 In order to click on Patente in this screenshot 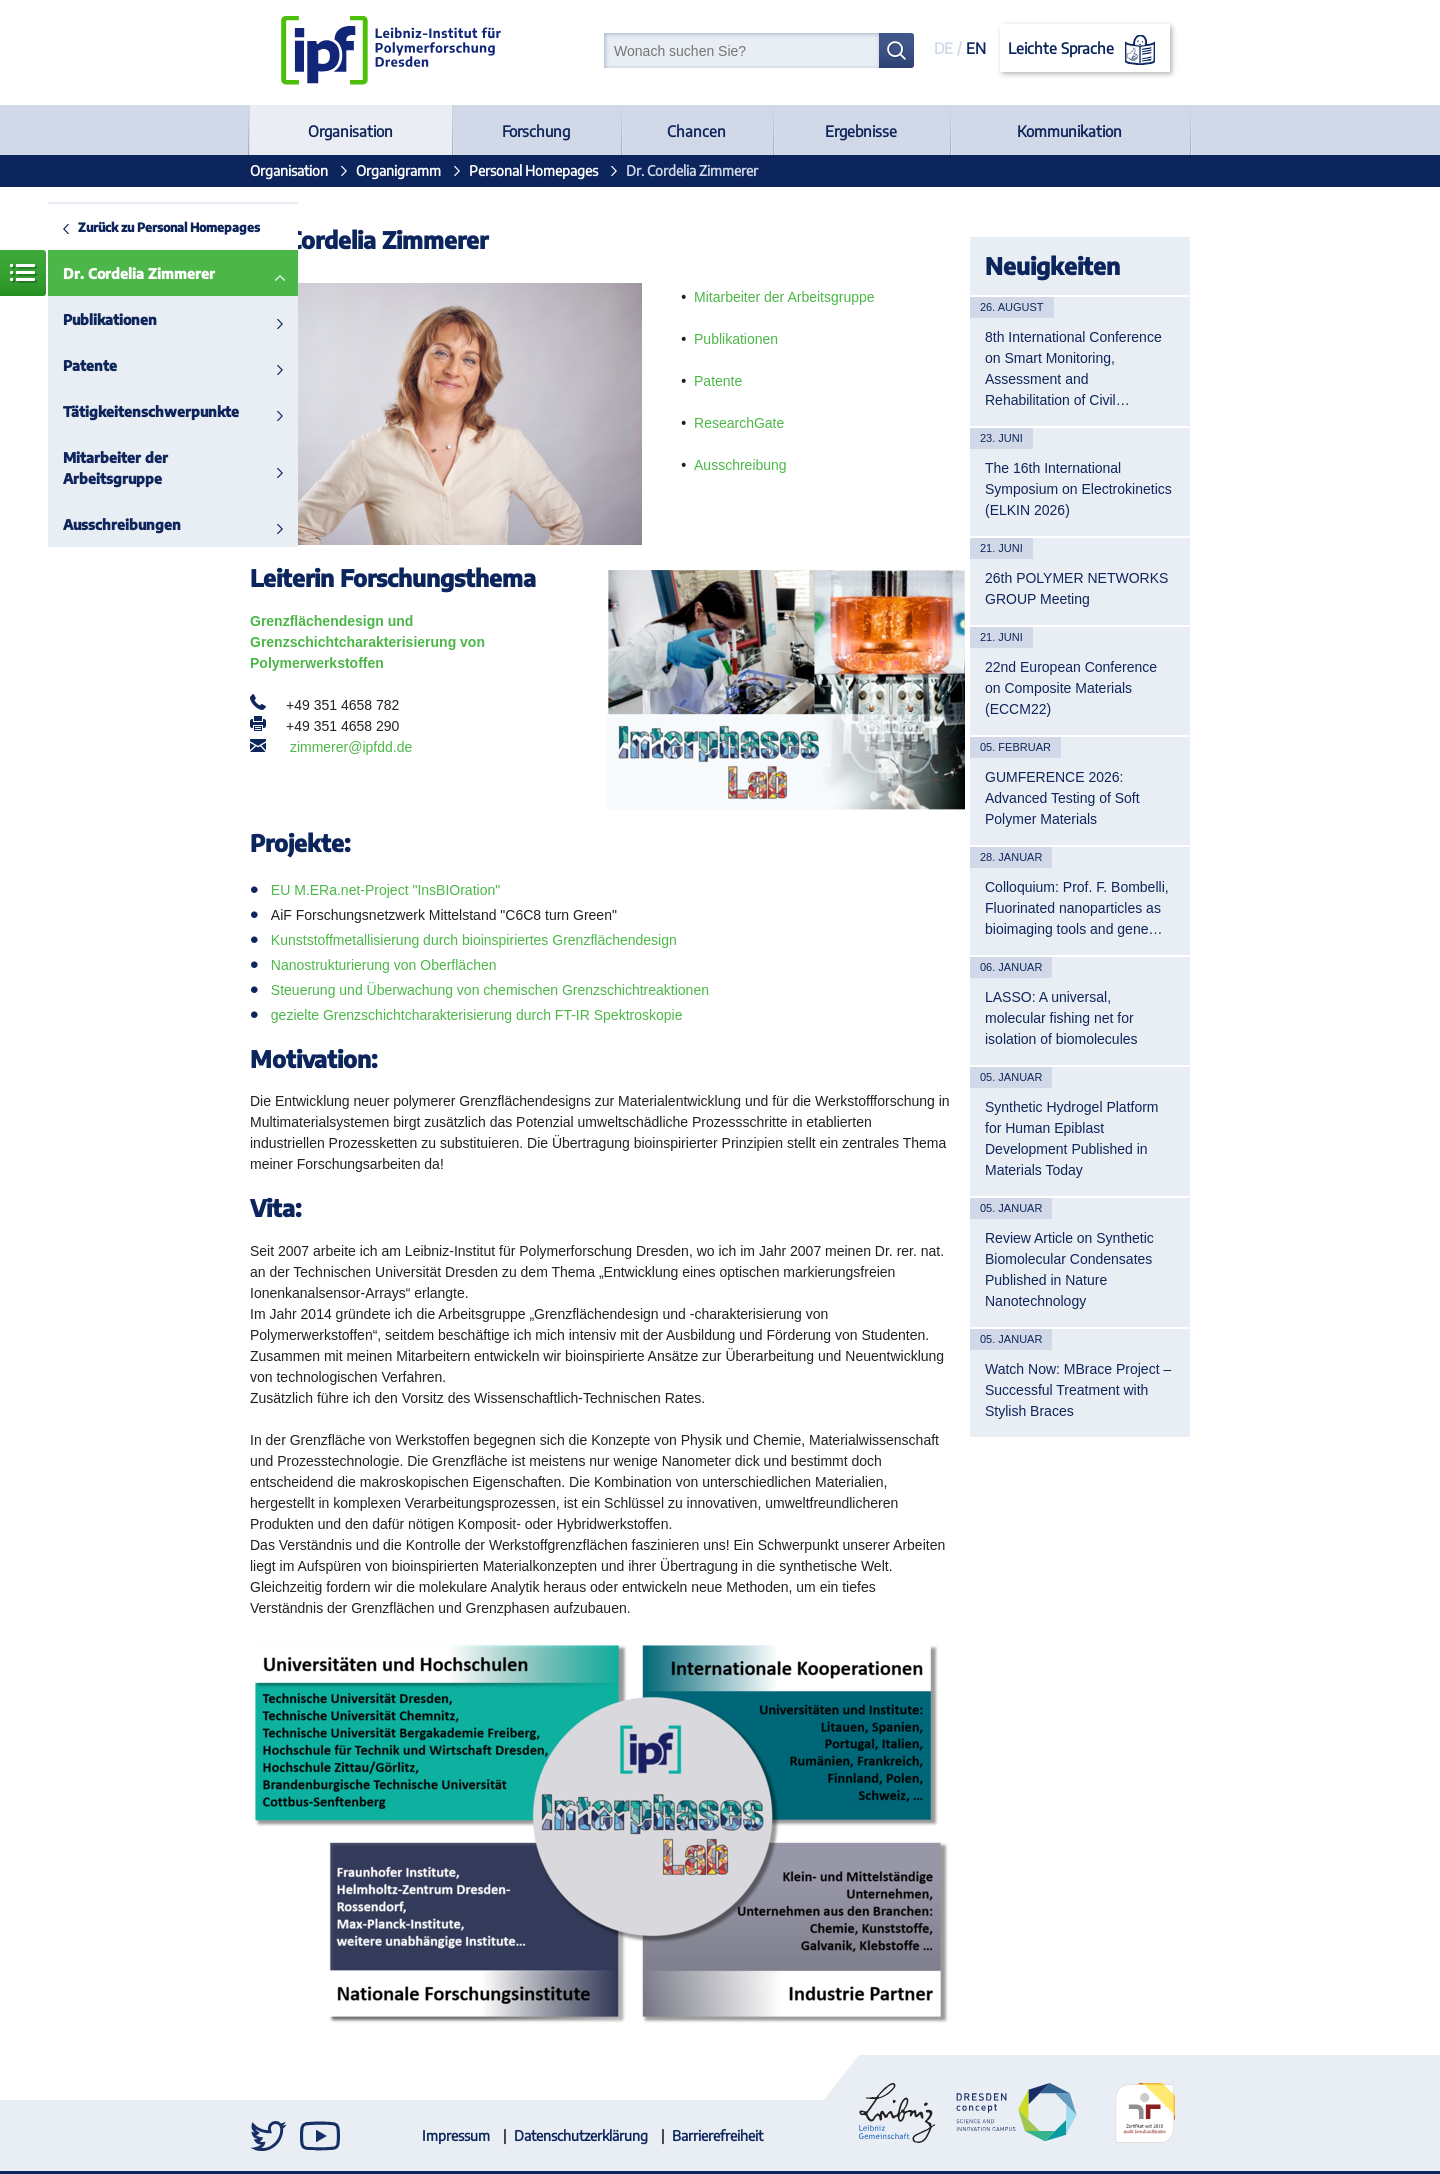, I will do `click(90, 365)`.